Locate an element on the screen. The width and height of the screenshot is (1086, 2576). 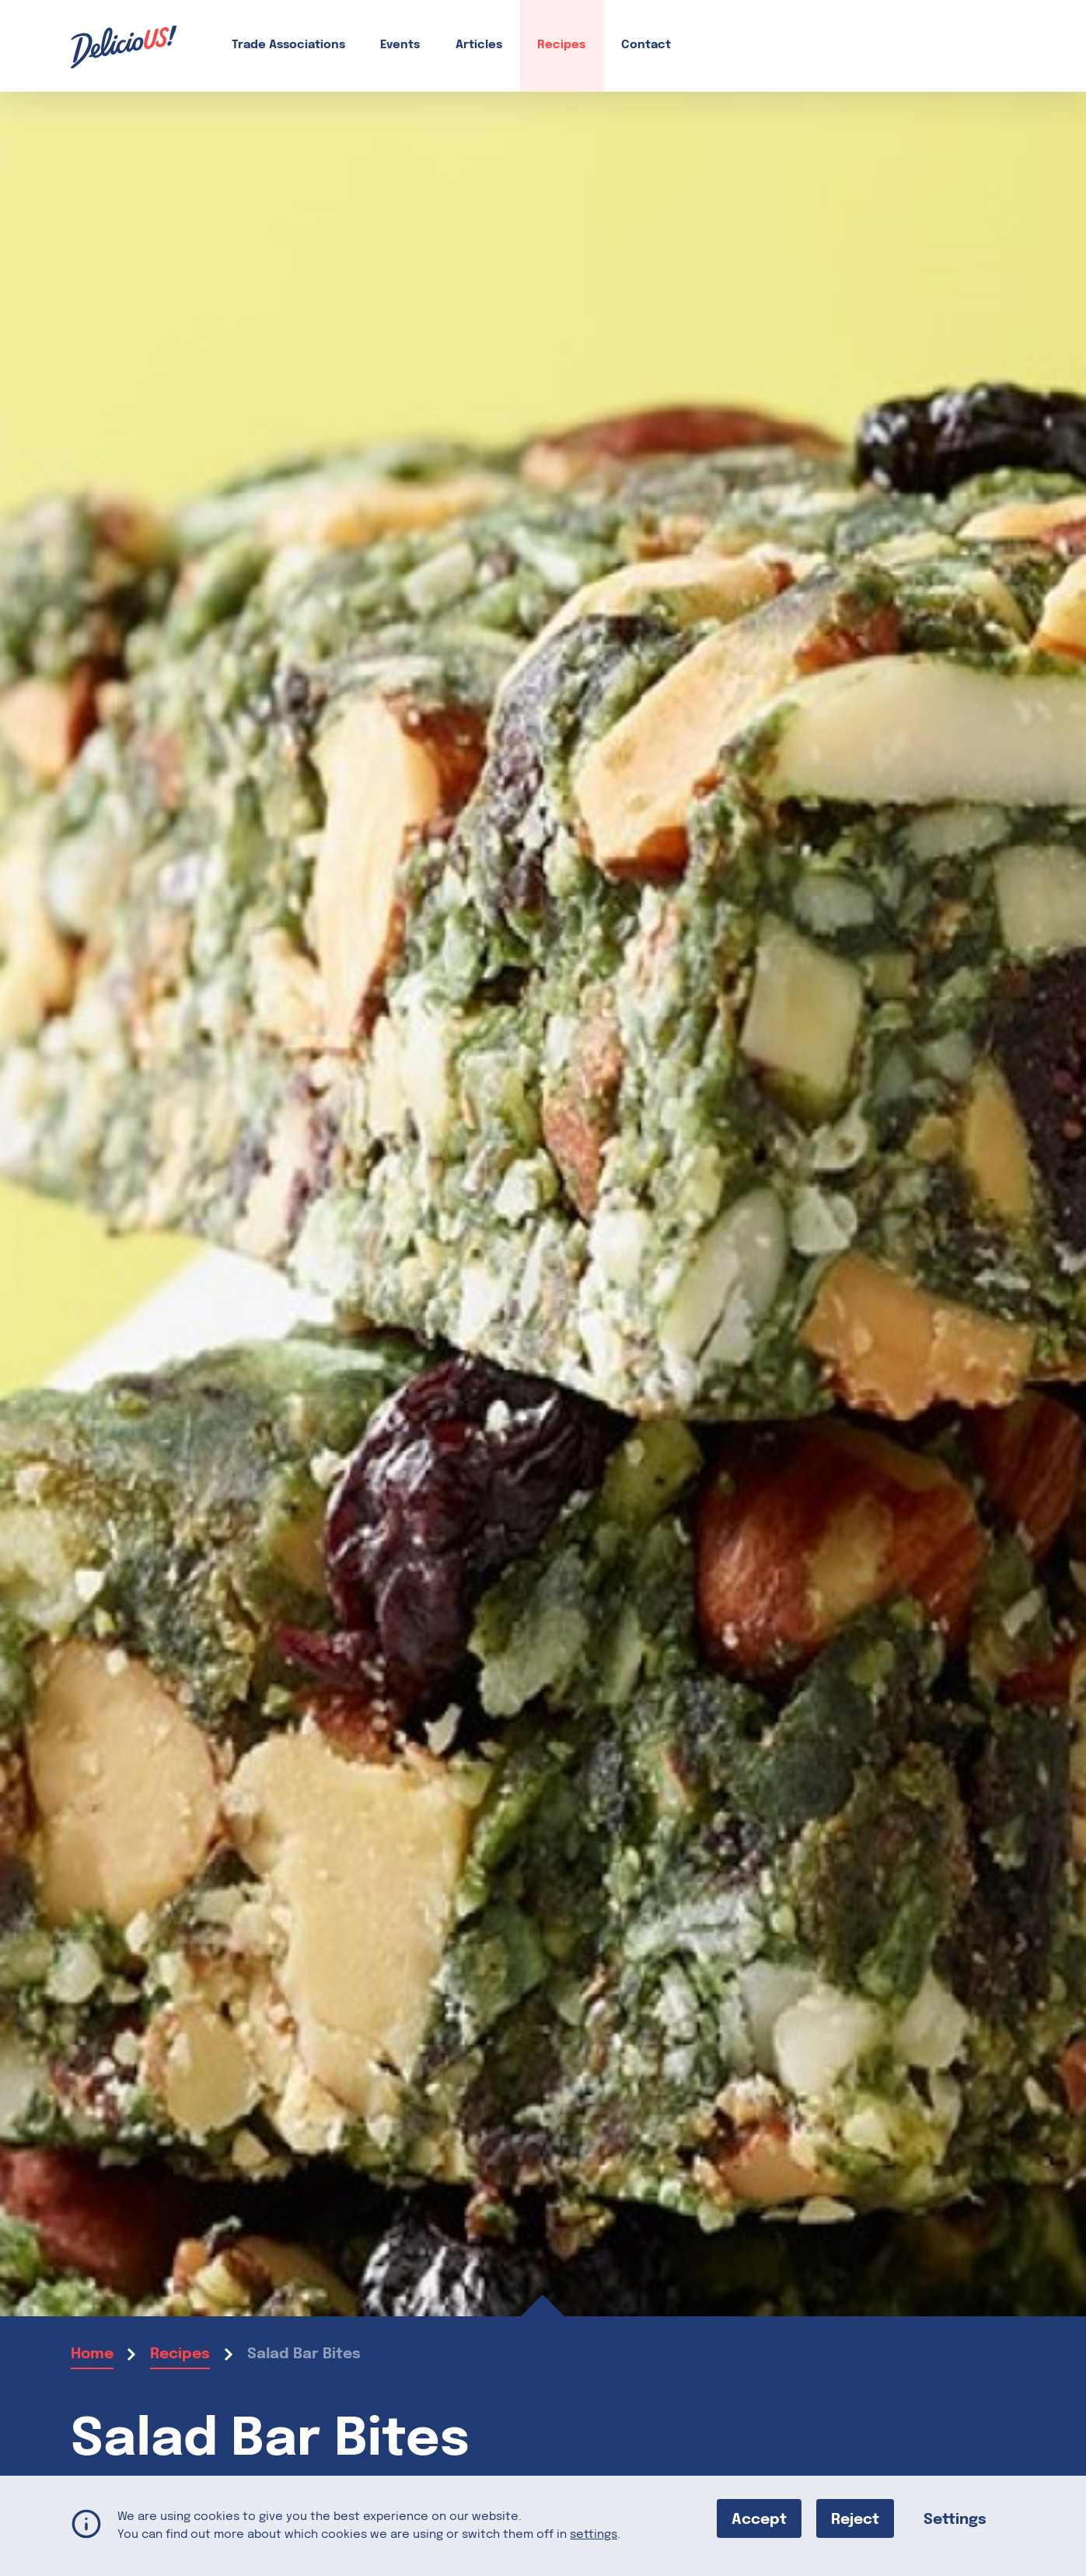
Settings is located at coordinates (955, 2518).